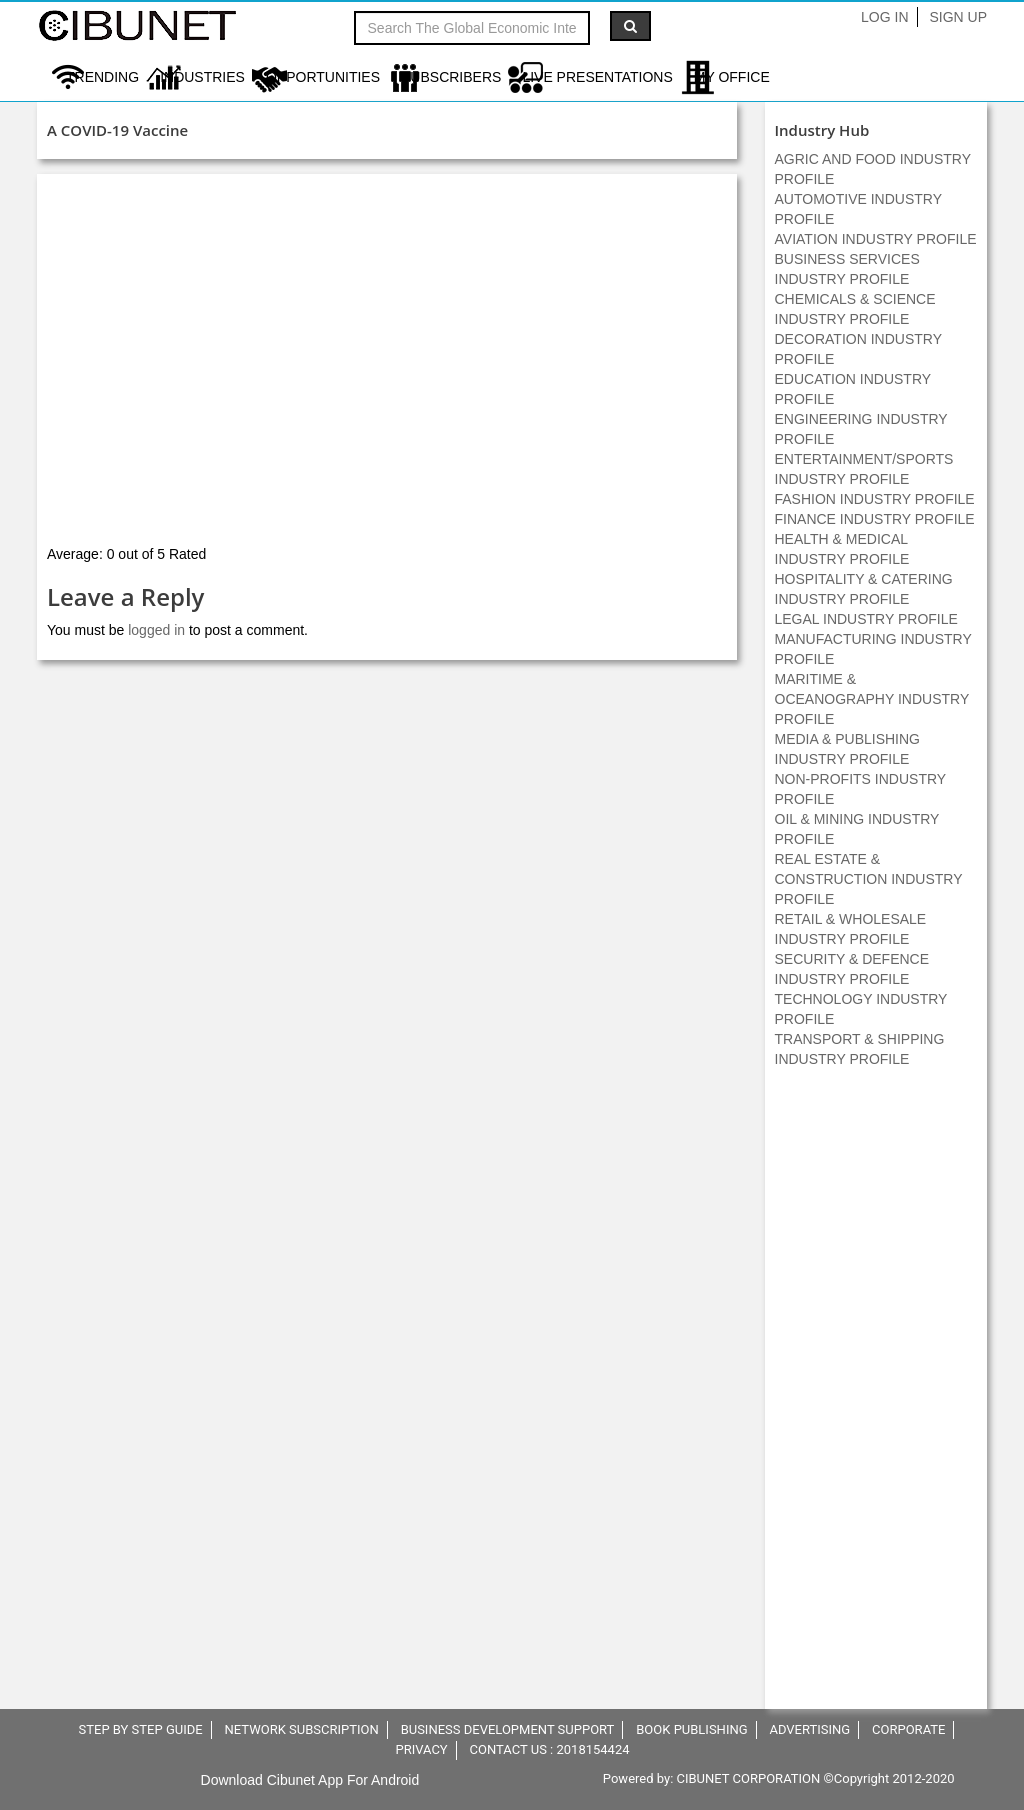  Describe the element at coordinates (550, 1749) in the screenshot. I see `CONTACT US : 2018154424` at that location.